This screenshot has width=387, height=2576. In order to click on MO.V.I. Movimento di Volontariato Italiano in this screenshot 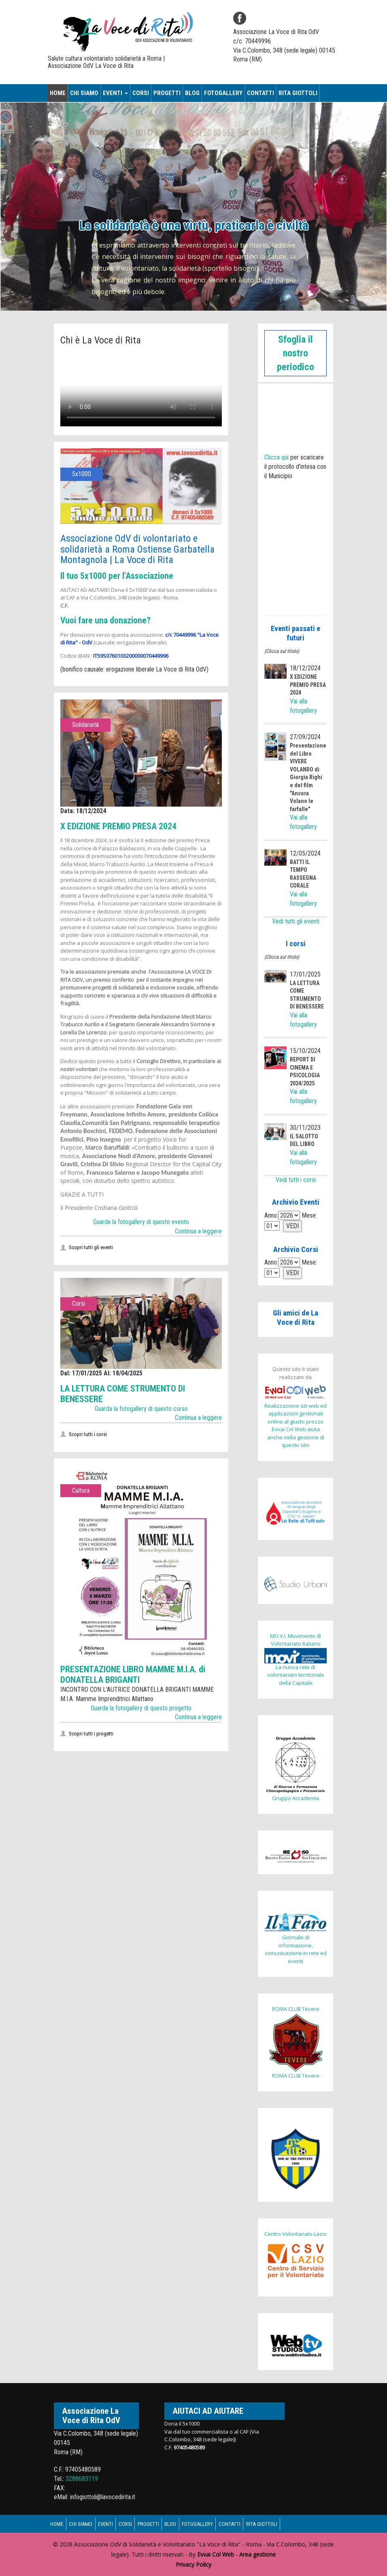, I will do `click(295, 1640)`.